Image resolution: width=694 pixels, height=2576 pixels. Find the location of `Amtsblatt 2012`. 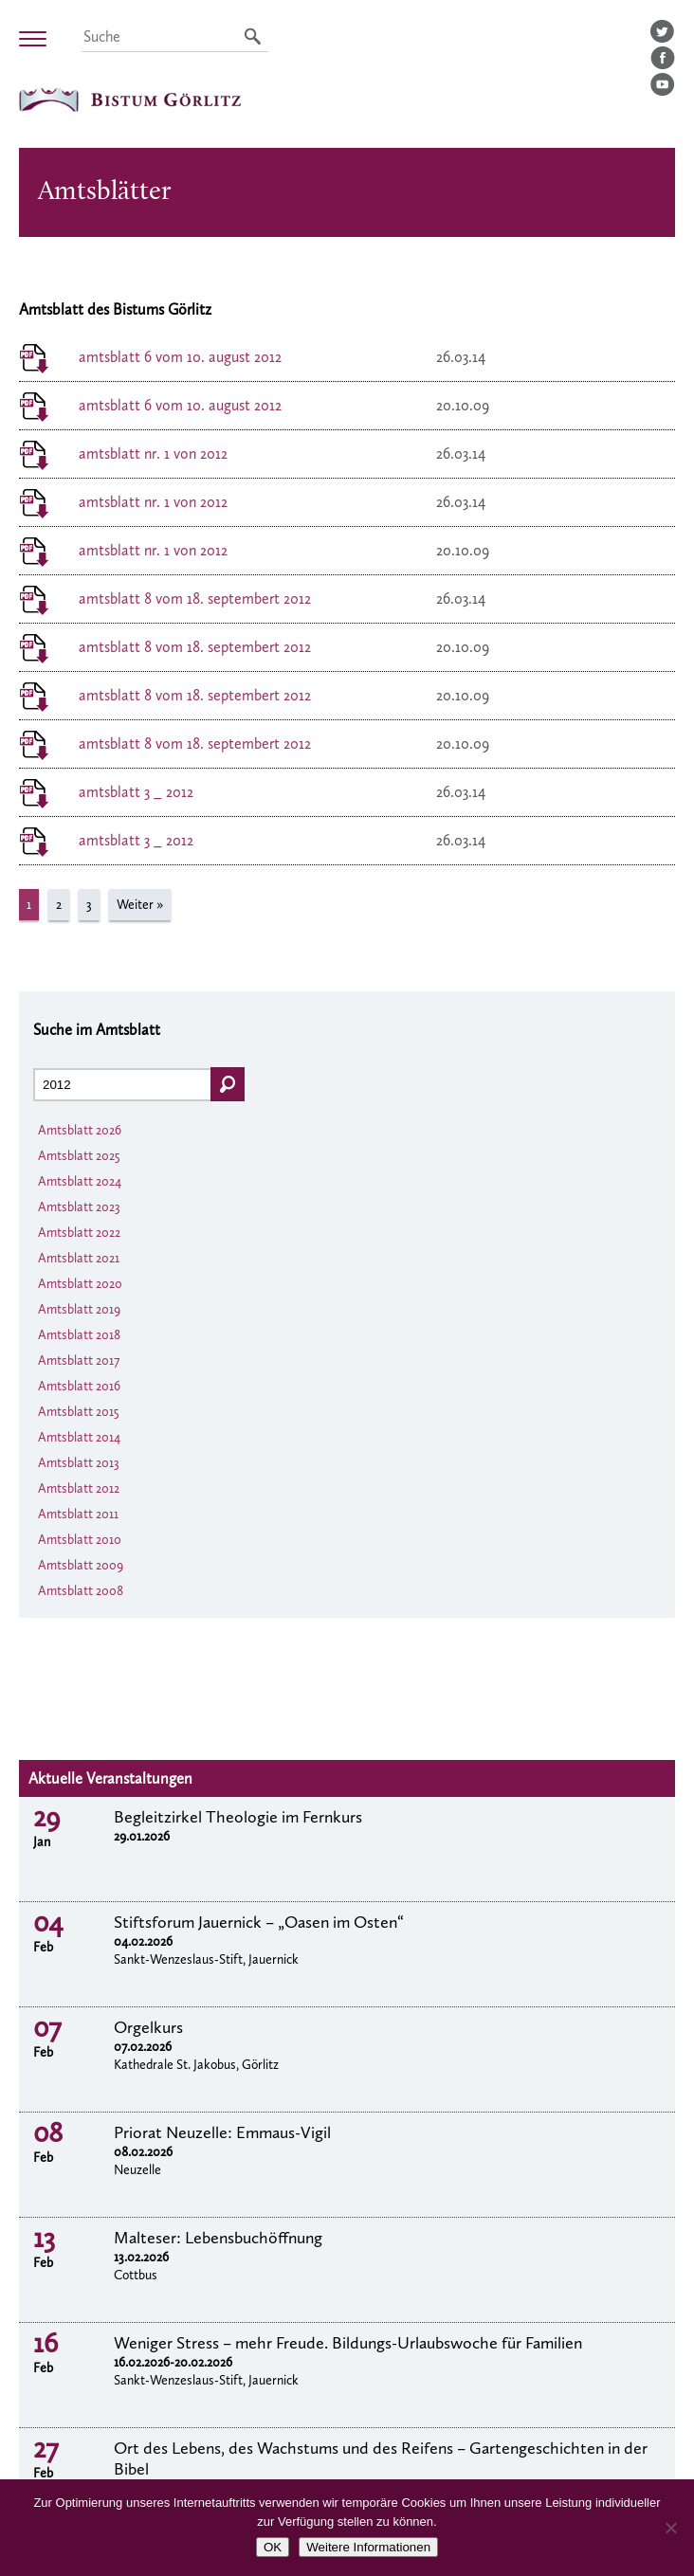

Amtsblatt 2012 is located at coordinates (78, 1488).